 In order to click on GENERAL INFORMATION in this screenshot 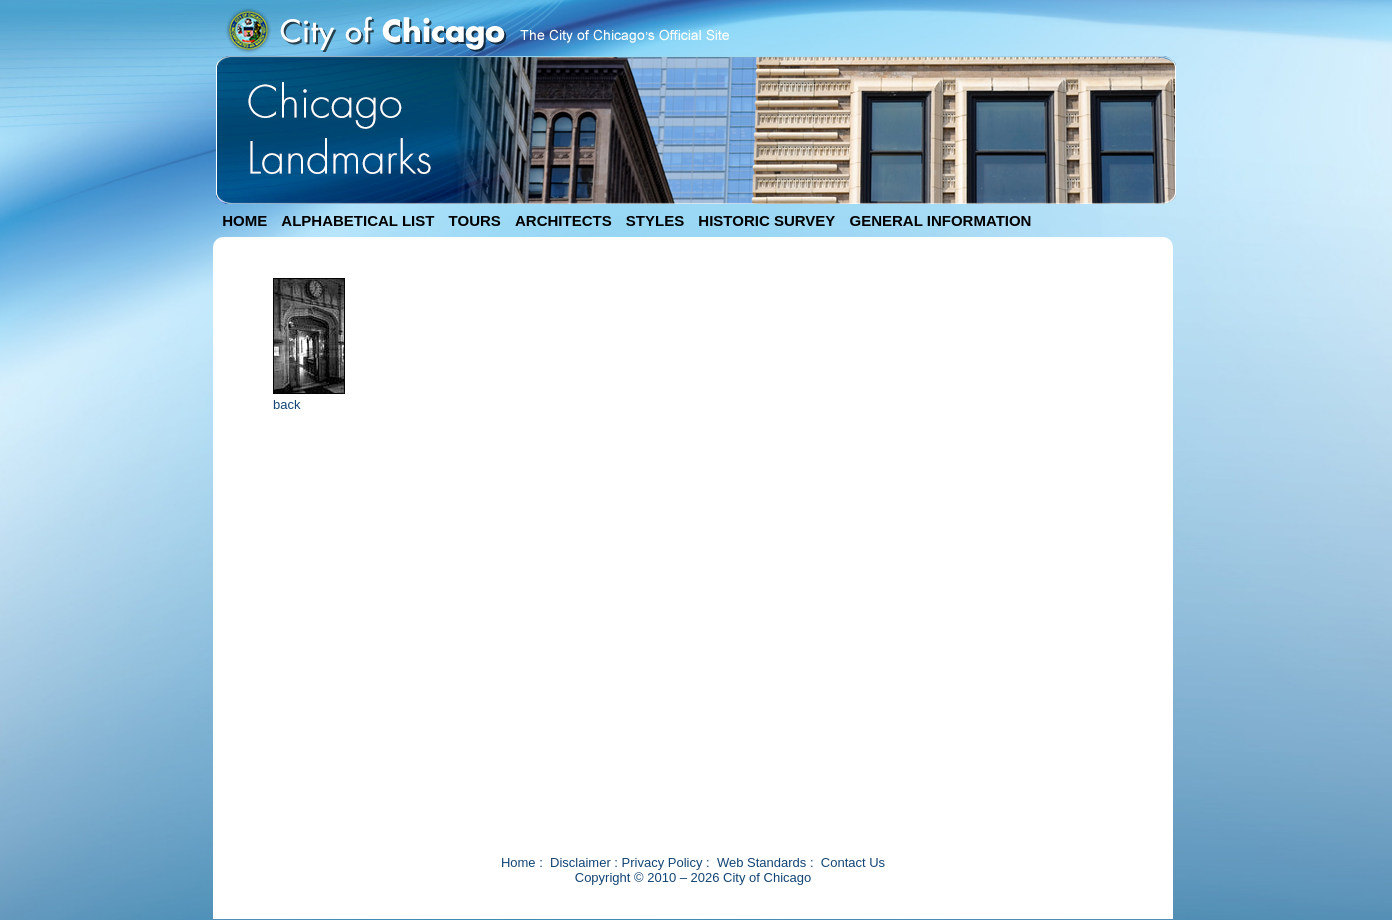, I will do `click(941, 220)`.